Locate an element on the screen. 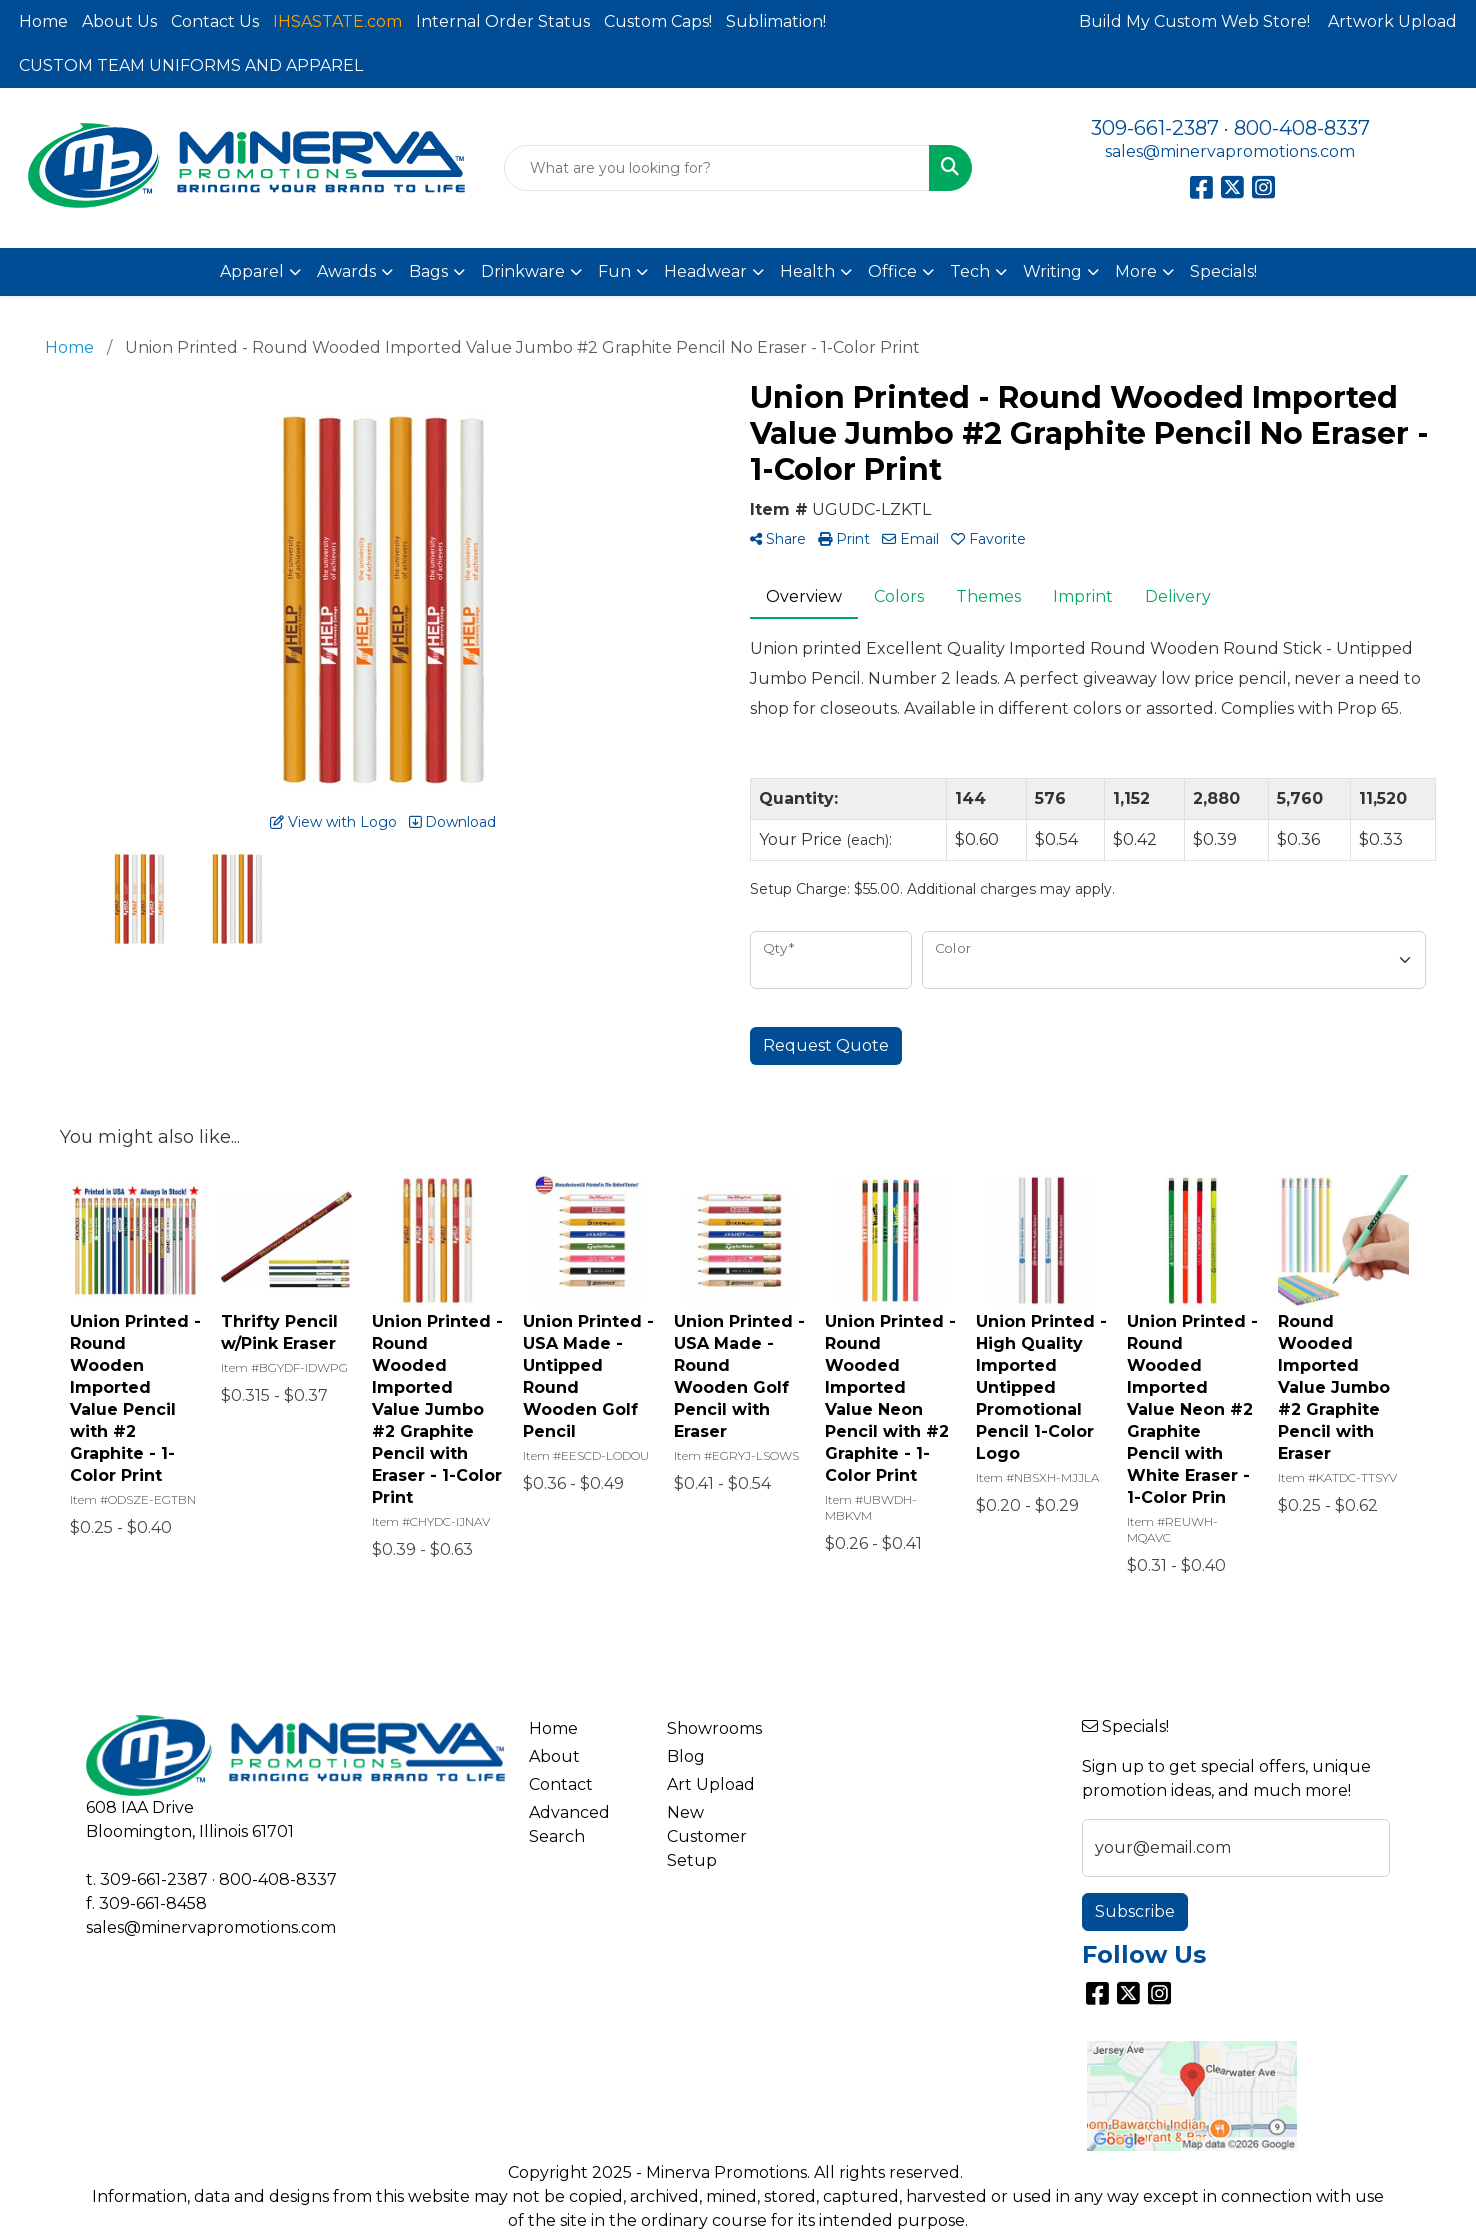 The width and height of the screenshot is (1476, 2238). Fun [button] is located at coordinates (614, 271).